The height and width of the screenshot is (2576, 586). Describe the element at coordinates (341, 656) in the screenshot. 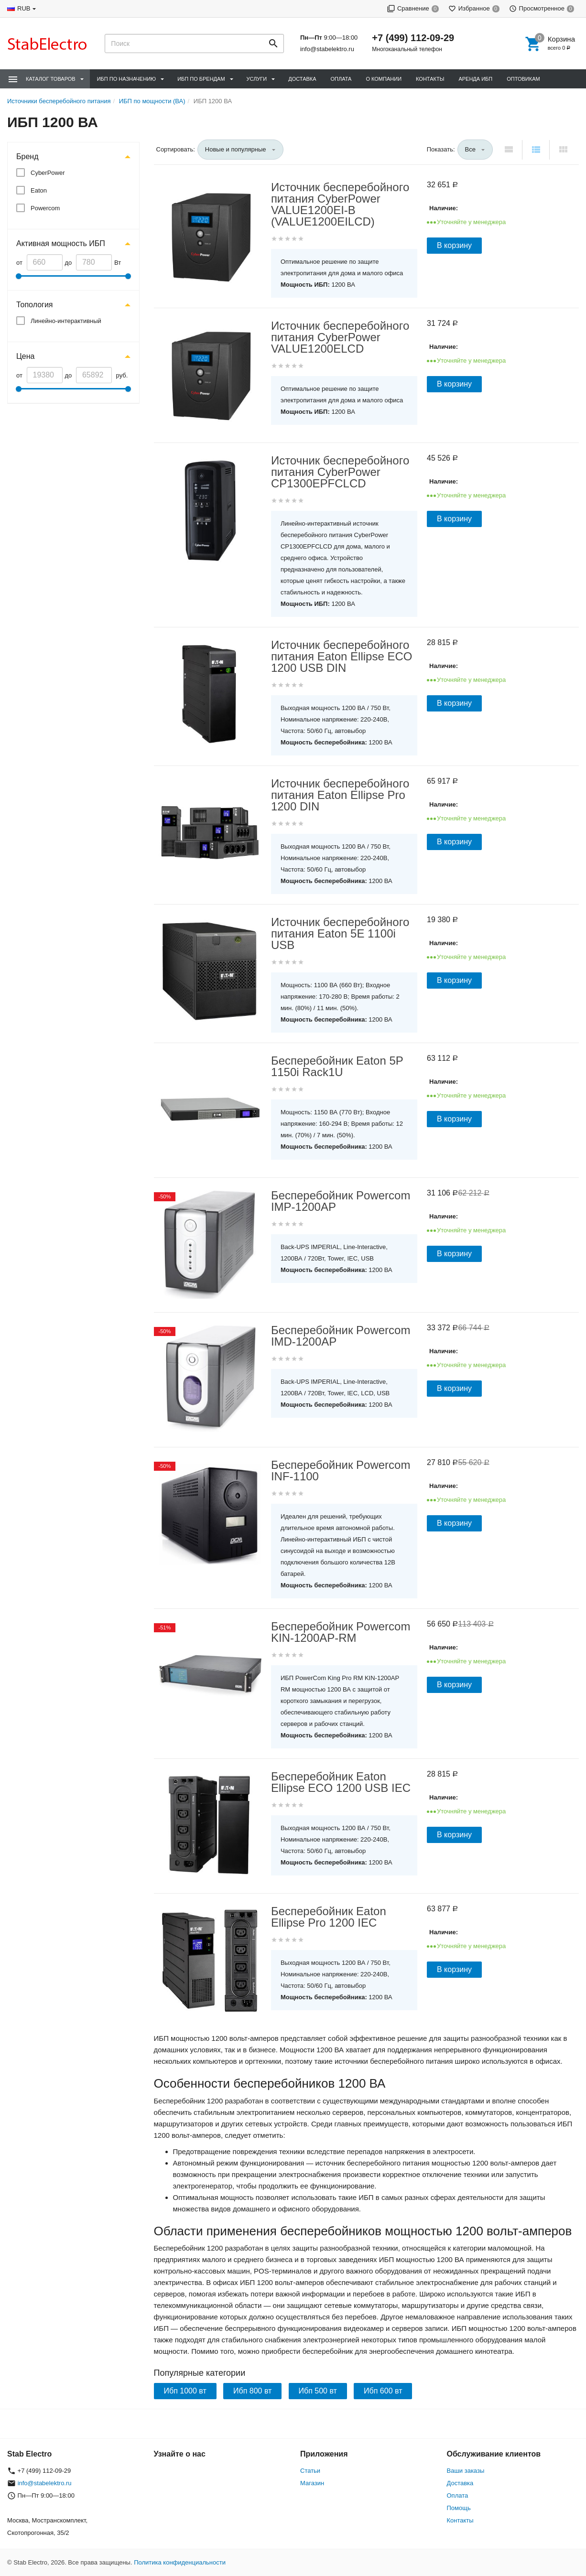

I see `Источник бесперебойного питания Eaton Ellipse ECO 1200 USB DIN` at that location.